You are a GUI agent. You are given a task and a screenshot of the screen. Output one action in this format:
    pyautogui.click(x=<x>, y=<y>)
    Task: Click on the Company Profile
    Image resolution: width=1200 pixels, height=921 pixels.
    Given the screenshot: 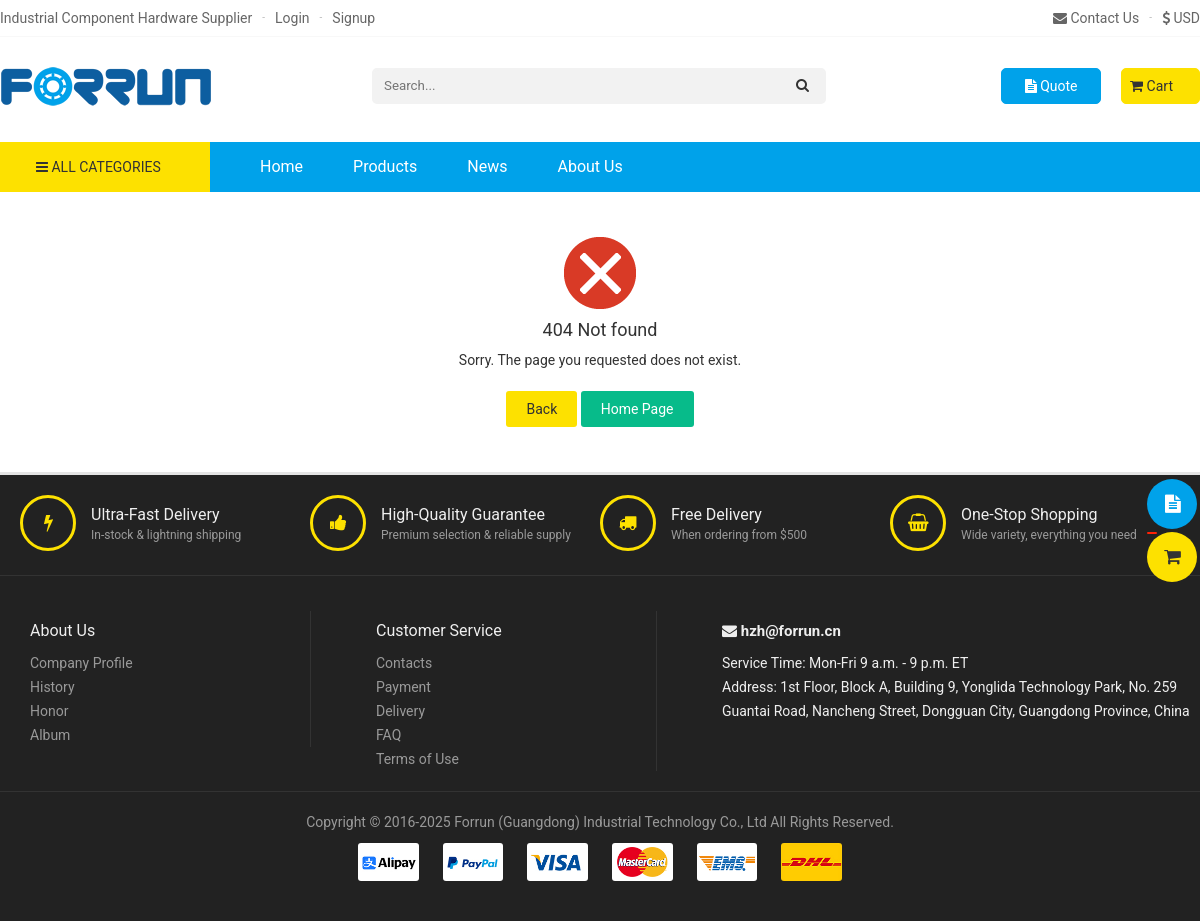 What is the action you would take?
    pyautogui.click(x=81, y=663)
    